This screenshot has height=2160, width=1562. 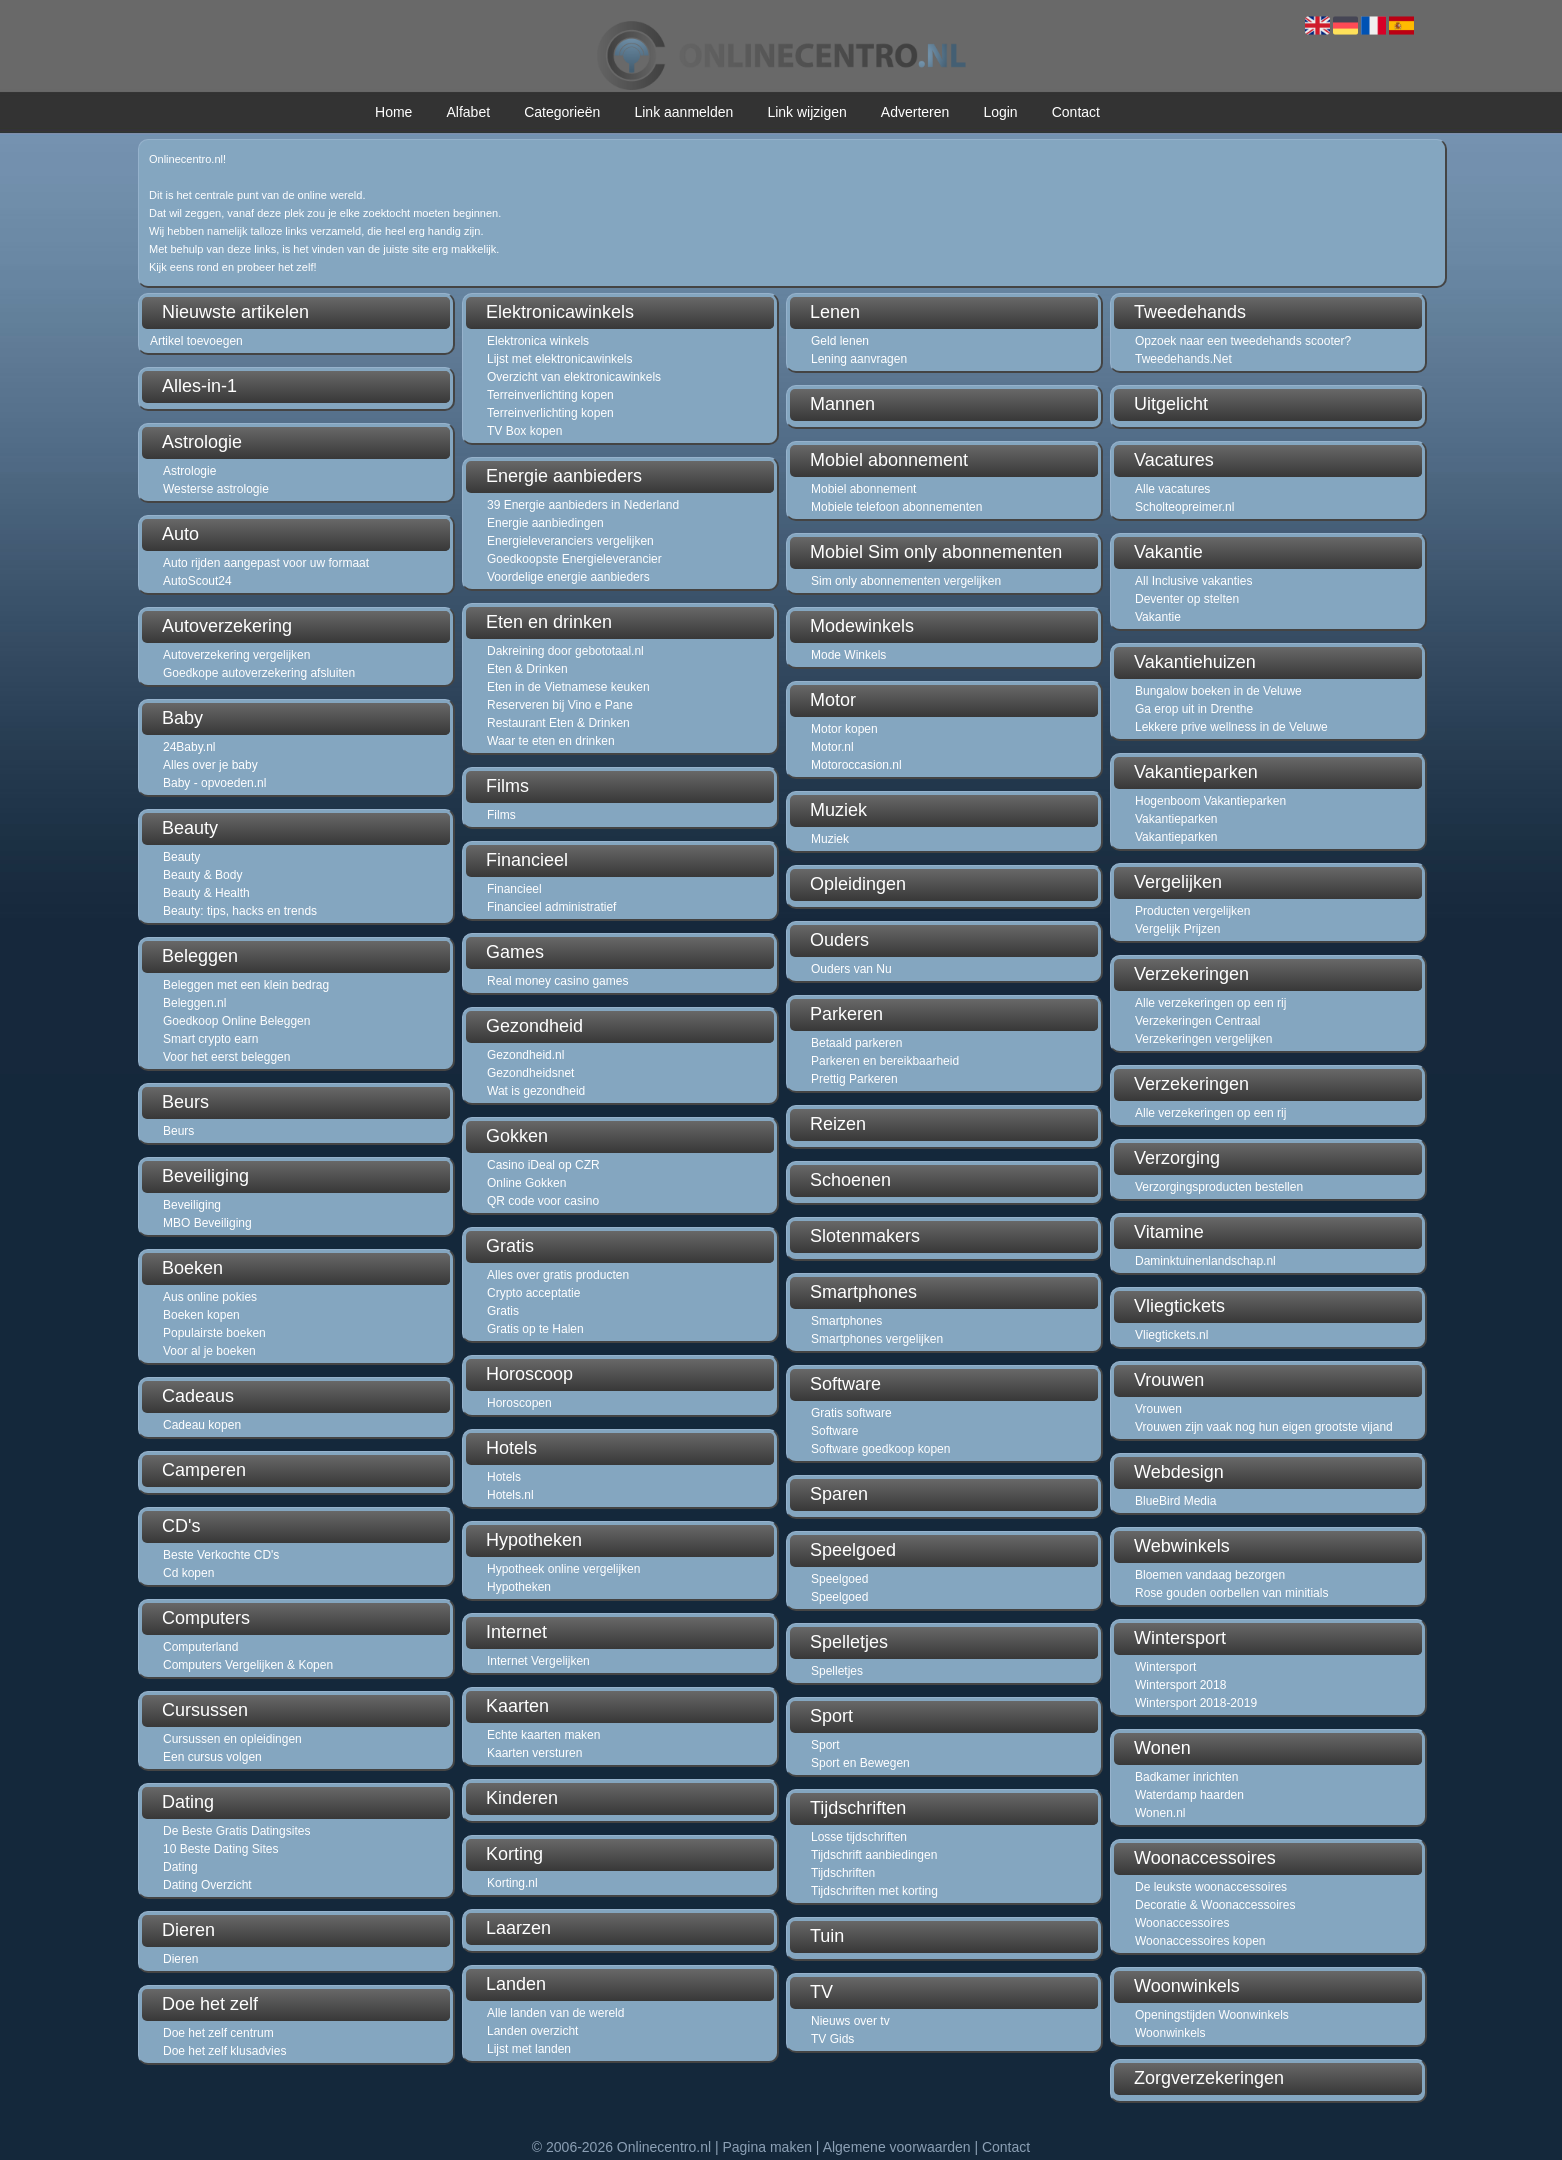 I want to click on Mobiel abonnement, so click(x=863, y=489).